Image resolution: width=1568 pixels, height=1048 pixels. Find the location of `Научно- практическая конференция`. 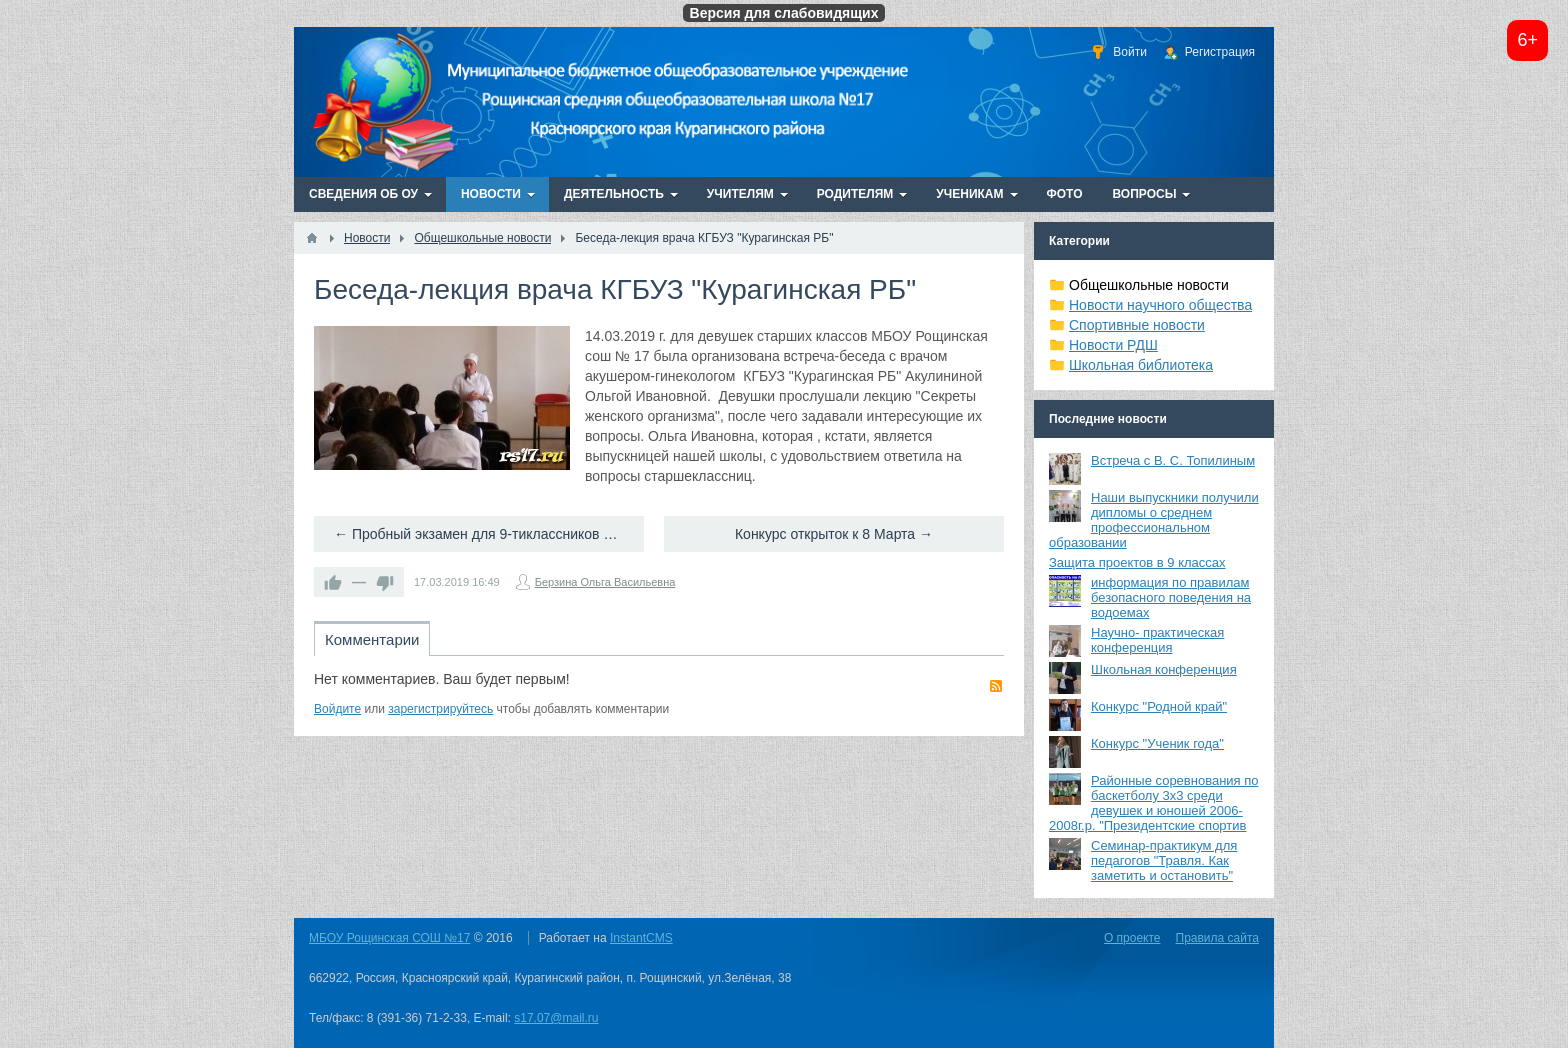

Научно- практическая конференция is located at coordinates (1157, 640).